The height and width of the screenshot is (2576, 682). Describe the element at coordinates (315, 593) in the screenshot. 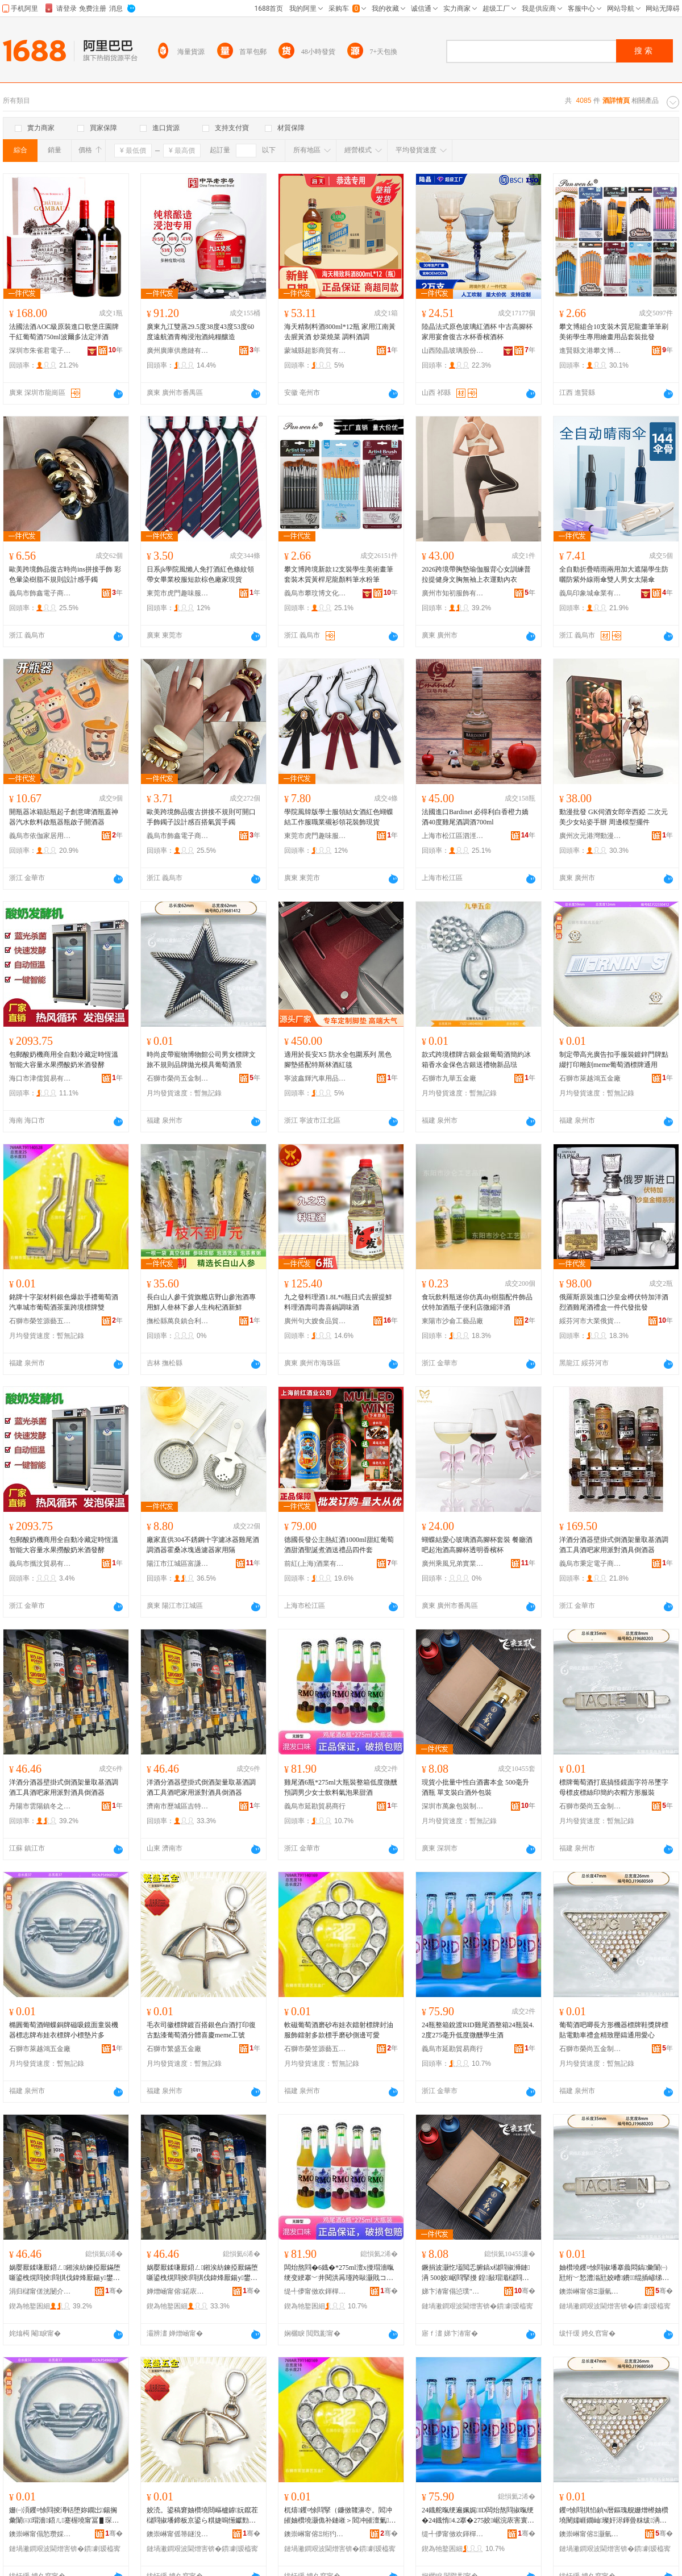

I see `義烏市攀玟博文化用品有限公司` at that location.